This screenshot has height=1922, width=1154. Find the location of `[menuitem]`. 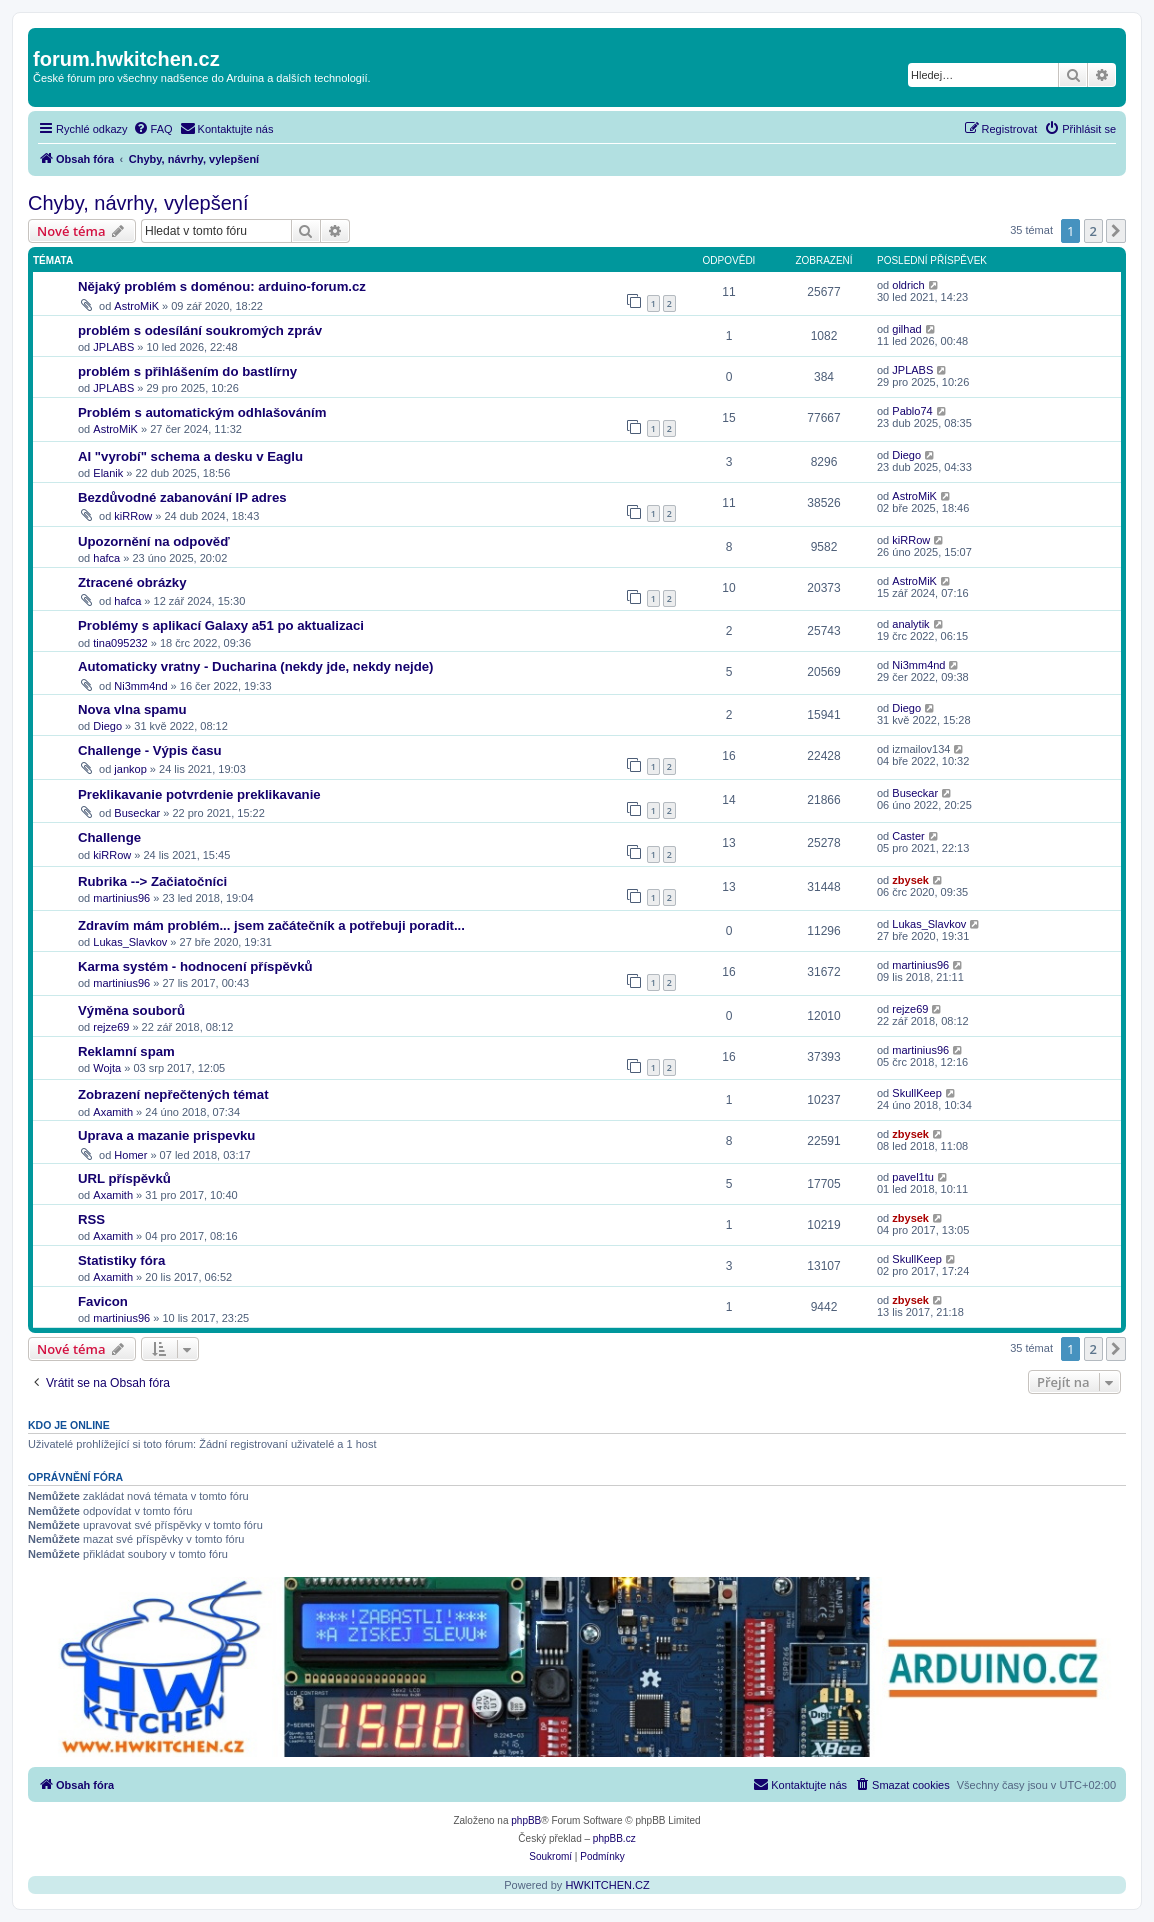

[menuitem] is located at coordinates (153, 129).